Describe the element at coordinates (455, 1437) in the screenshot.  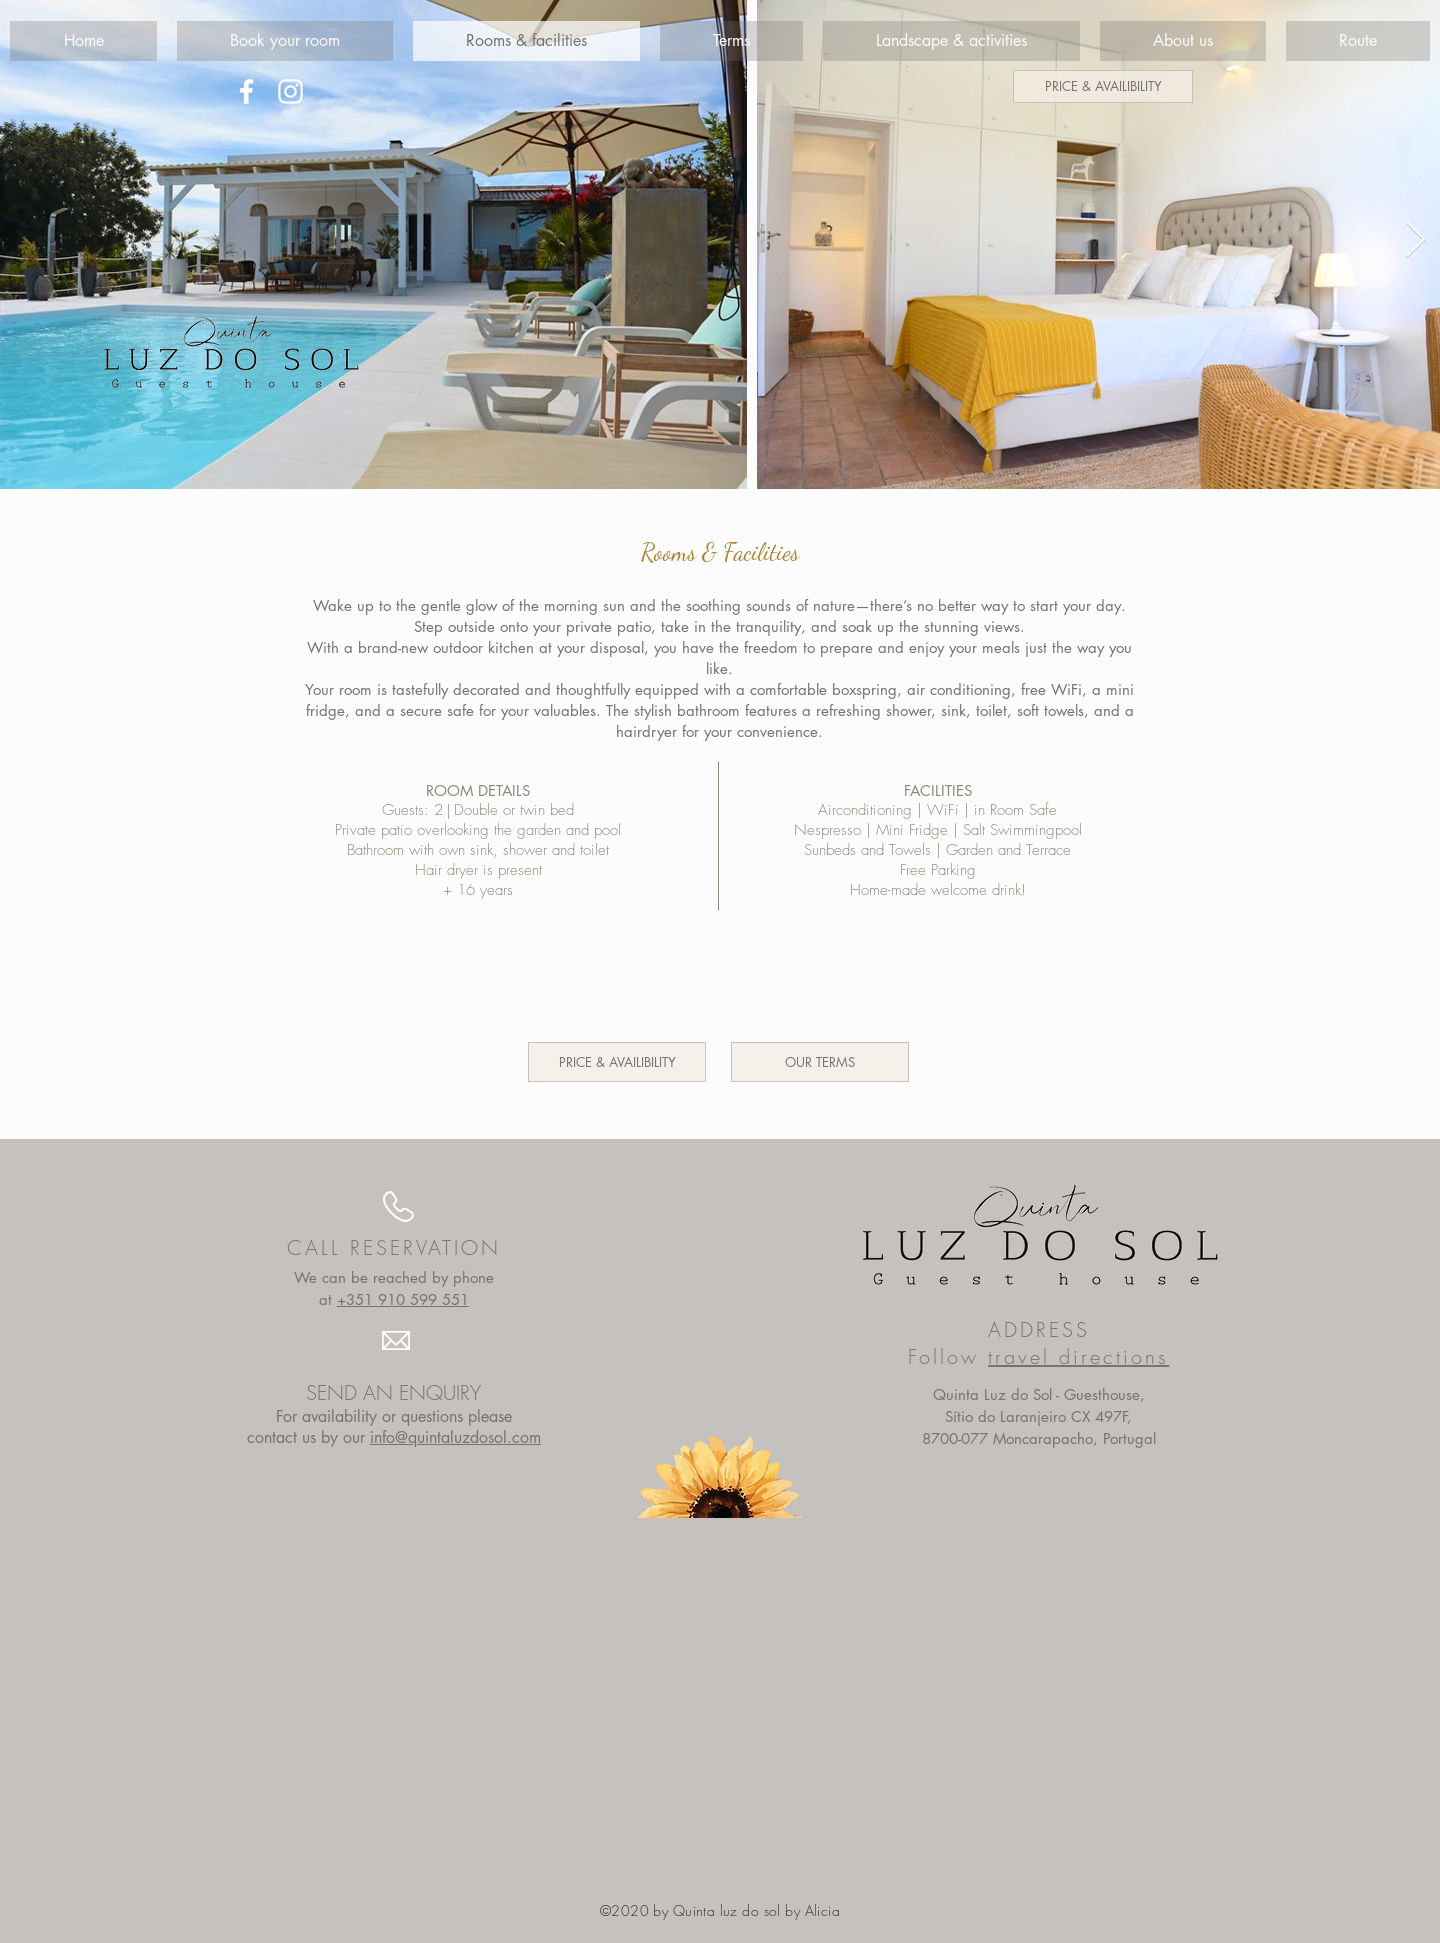
I see `info@quintaluzdosol.com` at that location.